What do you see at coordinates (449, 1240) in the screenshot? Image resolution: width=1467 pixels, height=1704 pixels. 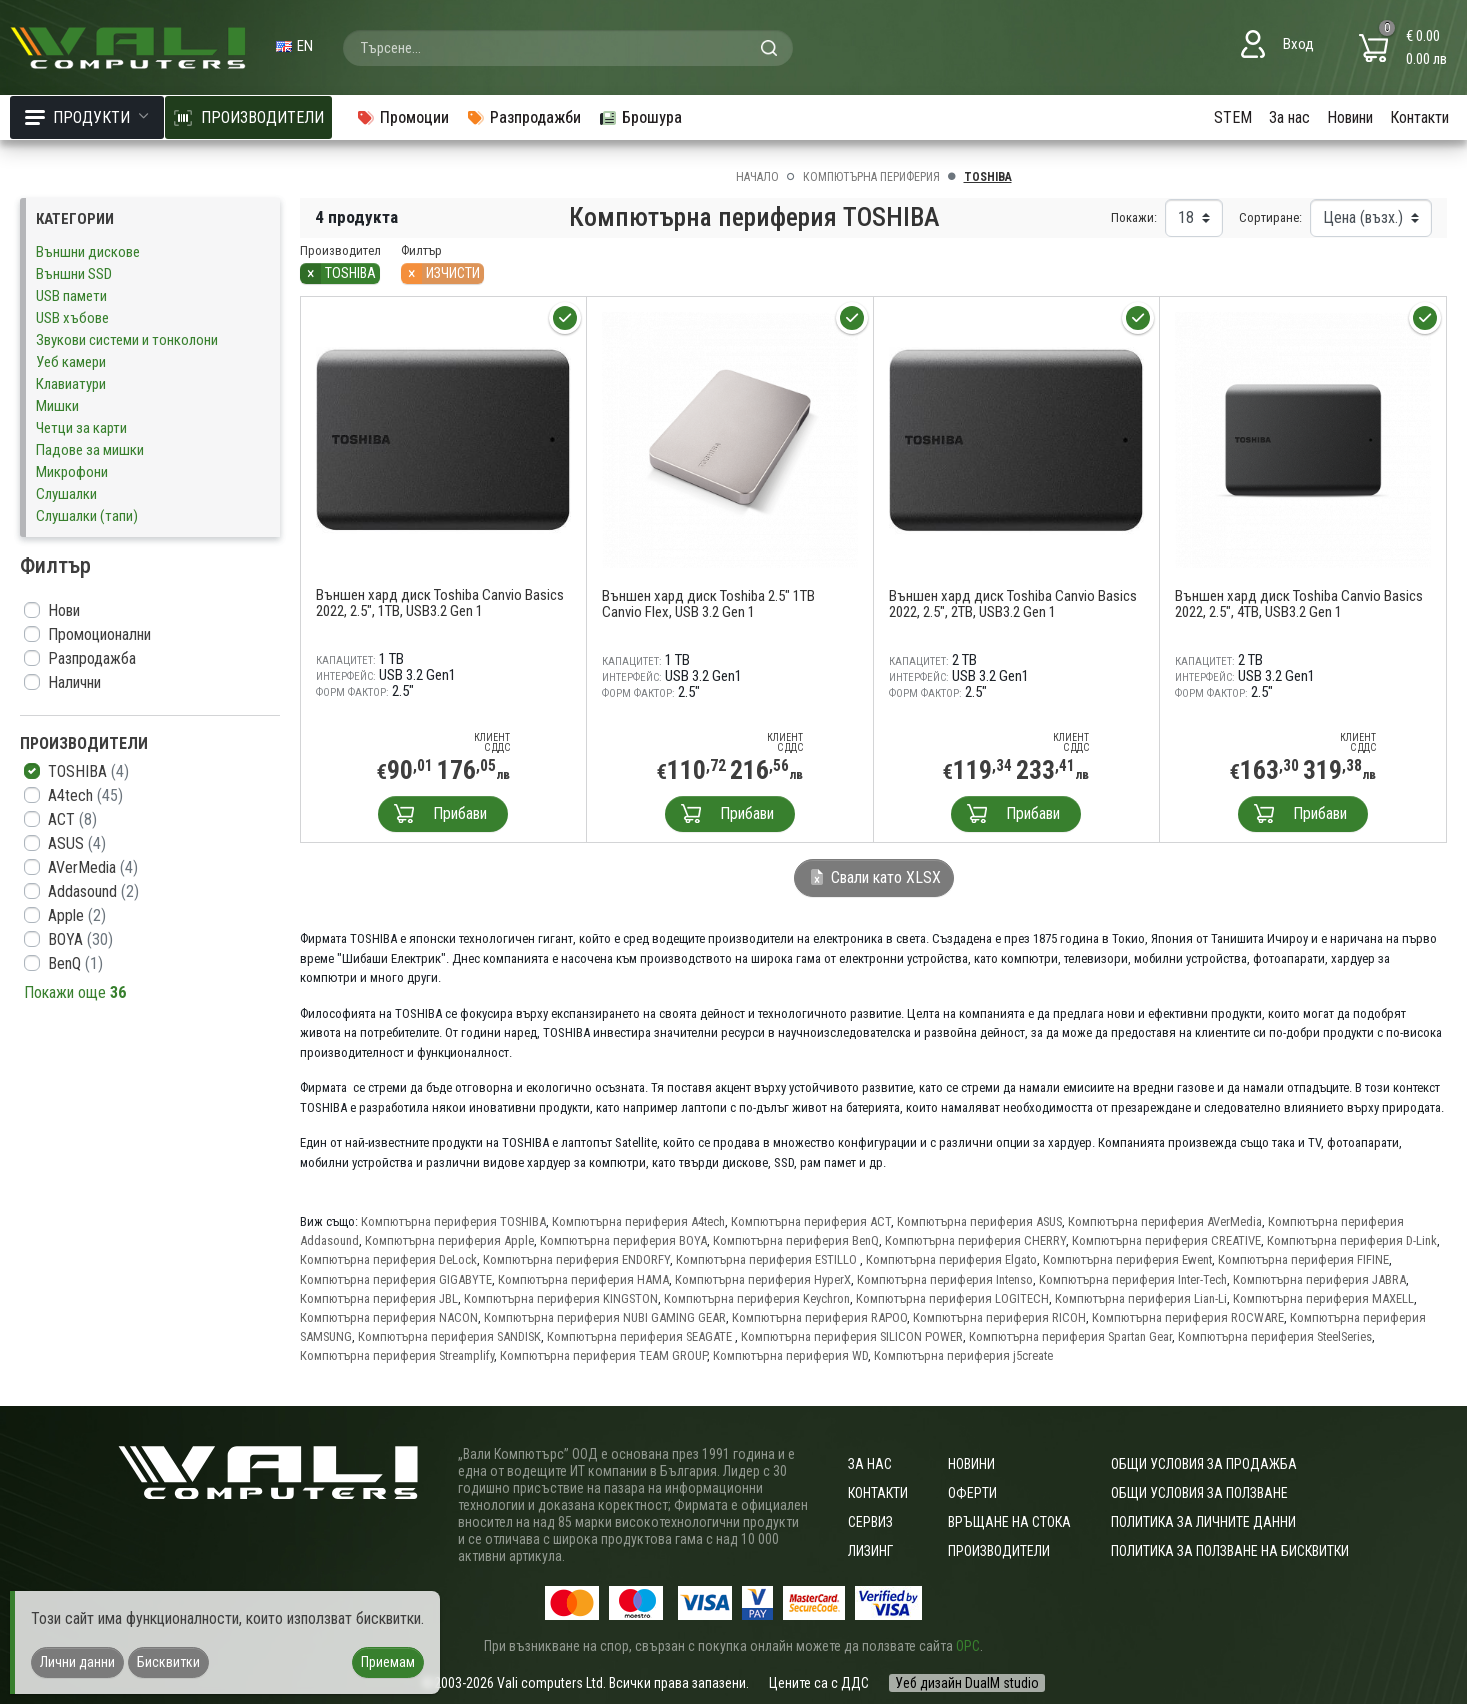 I see `Компютърна периферия Apple` at bounding box center [449, 1240].